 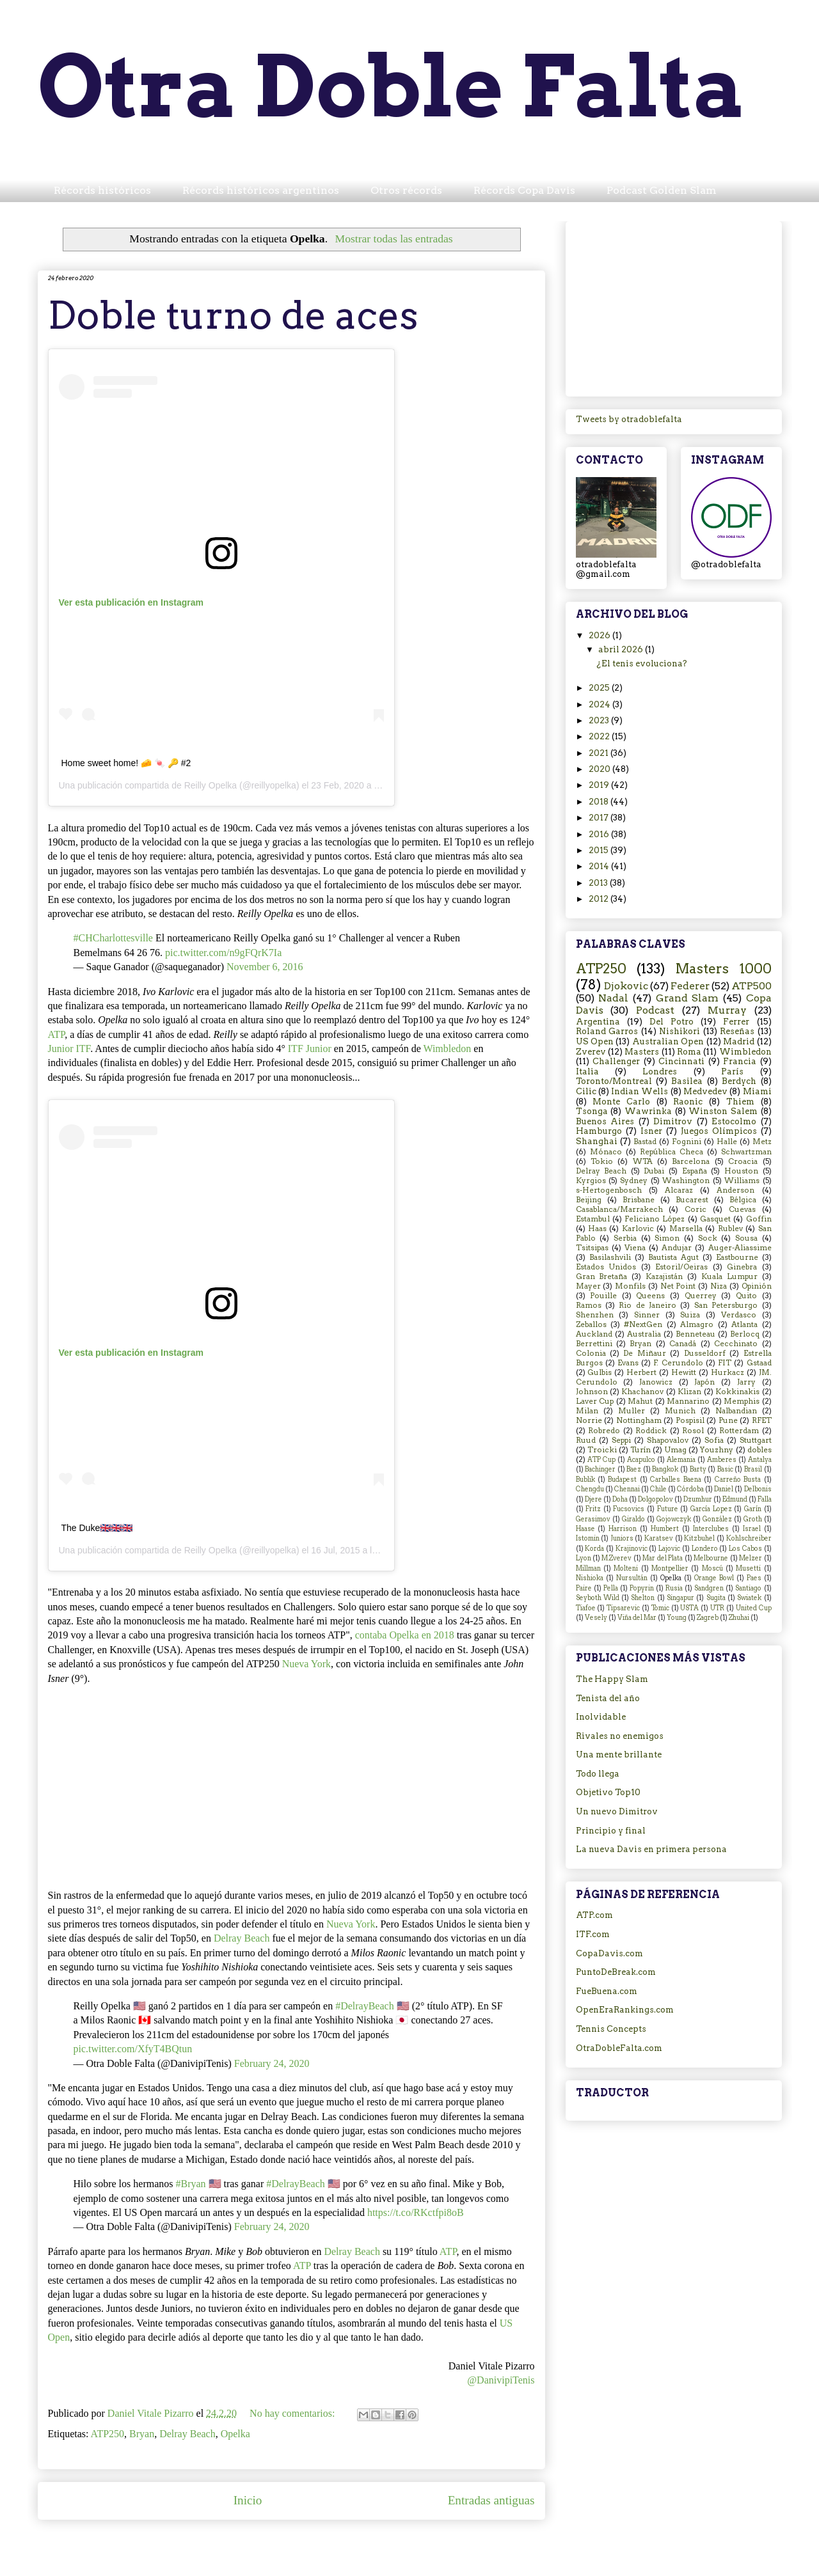 I want to click on Herbert, so click(x=641, y=1372).